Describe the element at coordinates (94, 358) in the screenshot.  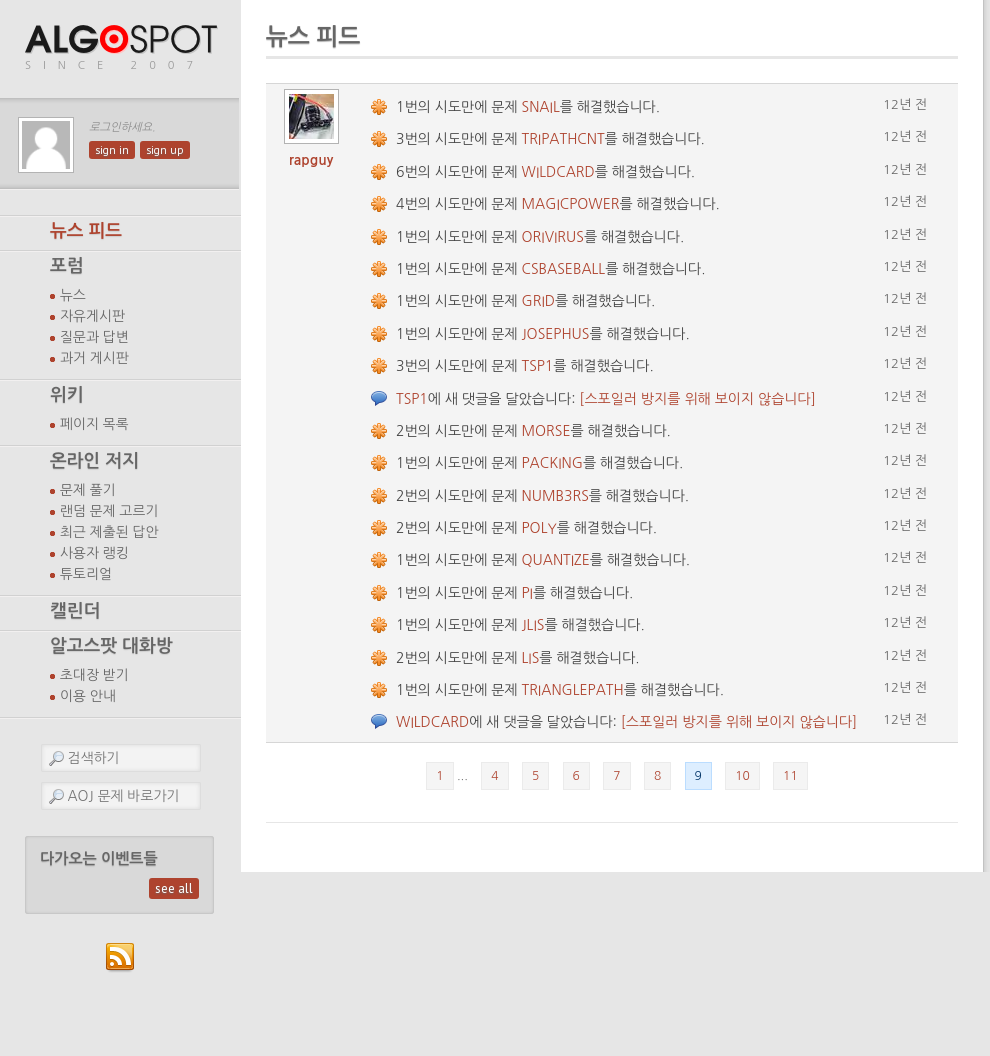
I see `과거 게시판` at that location.